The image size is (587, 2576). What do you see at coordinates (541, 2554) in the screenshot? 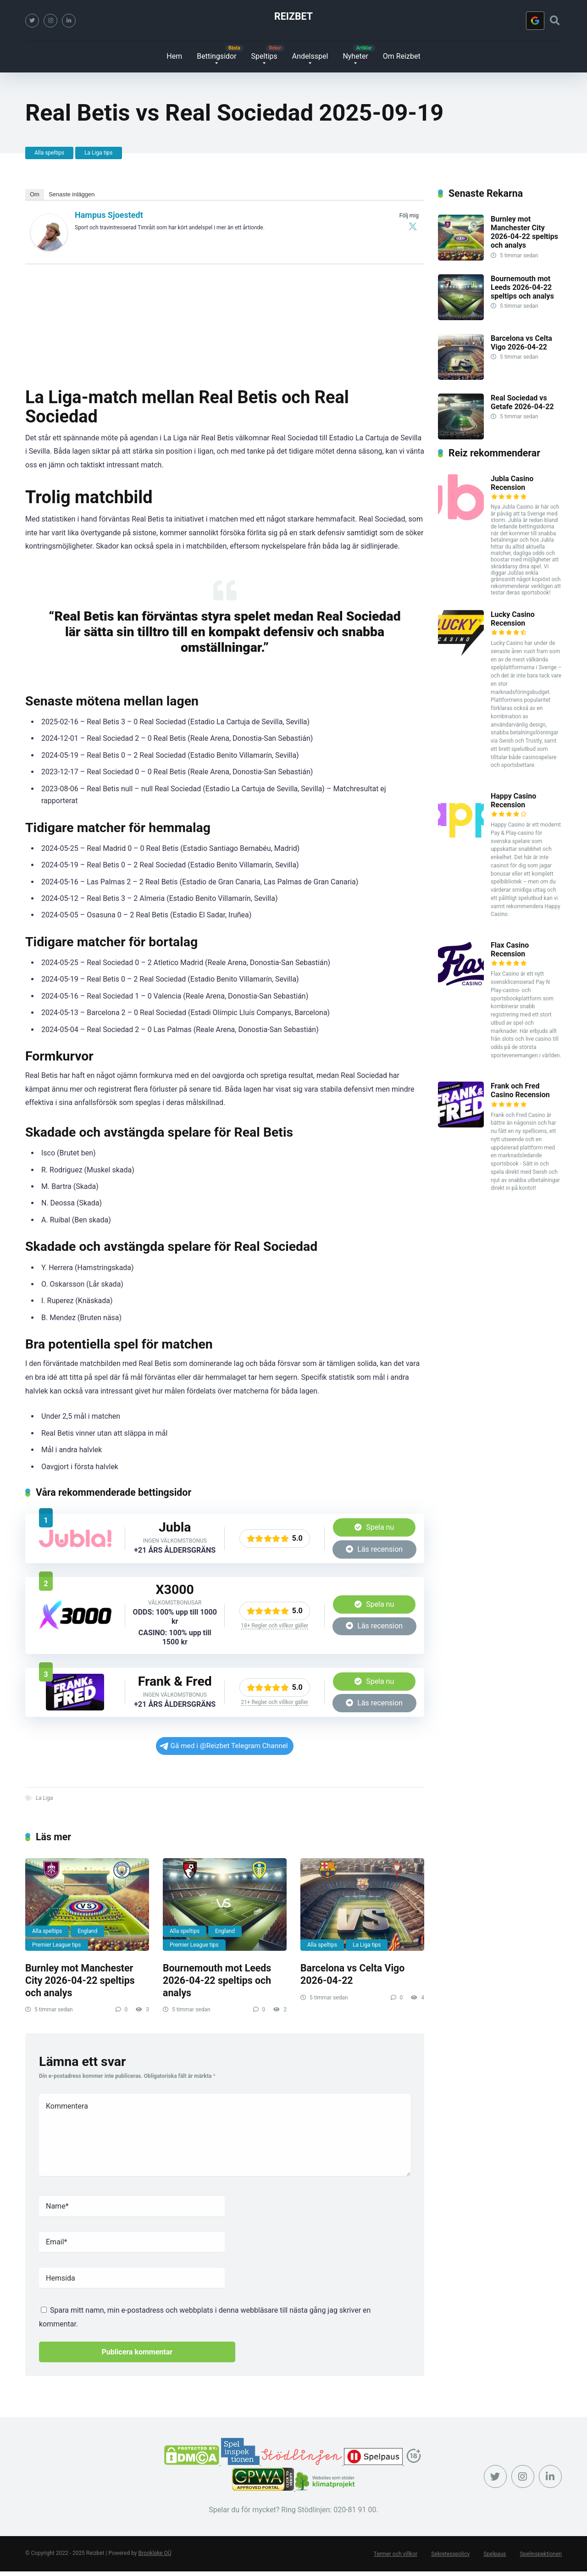
I see `Spelinspektionen` at bounding box center [541, 2554].